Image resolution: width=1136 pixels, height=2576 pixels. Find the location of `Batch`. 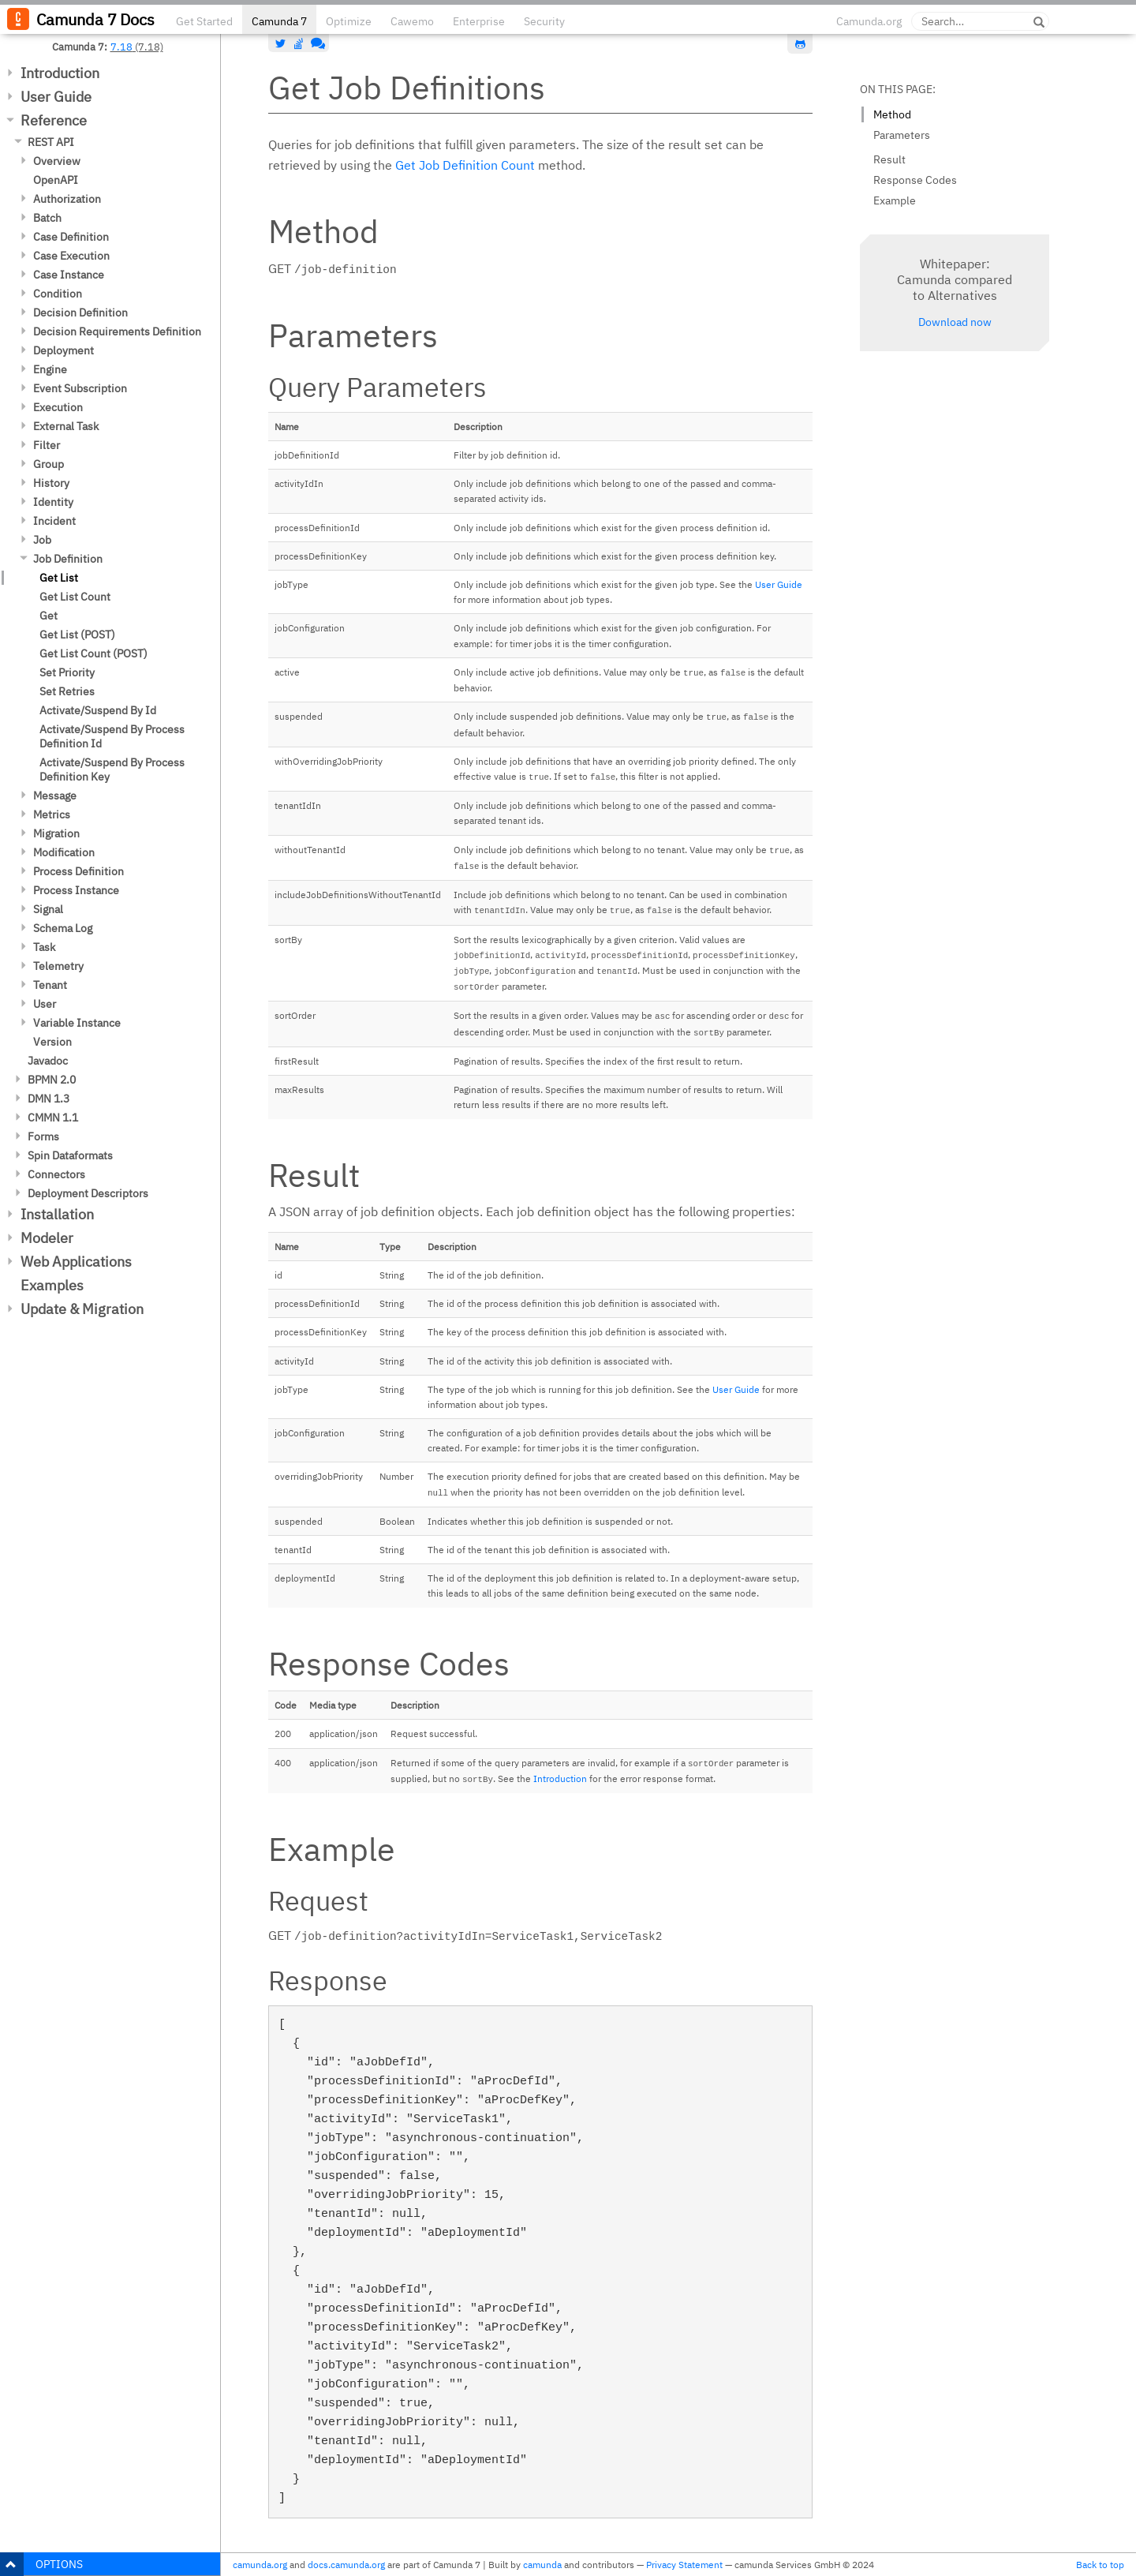

Batch is located at coordinates (47, 218).